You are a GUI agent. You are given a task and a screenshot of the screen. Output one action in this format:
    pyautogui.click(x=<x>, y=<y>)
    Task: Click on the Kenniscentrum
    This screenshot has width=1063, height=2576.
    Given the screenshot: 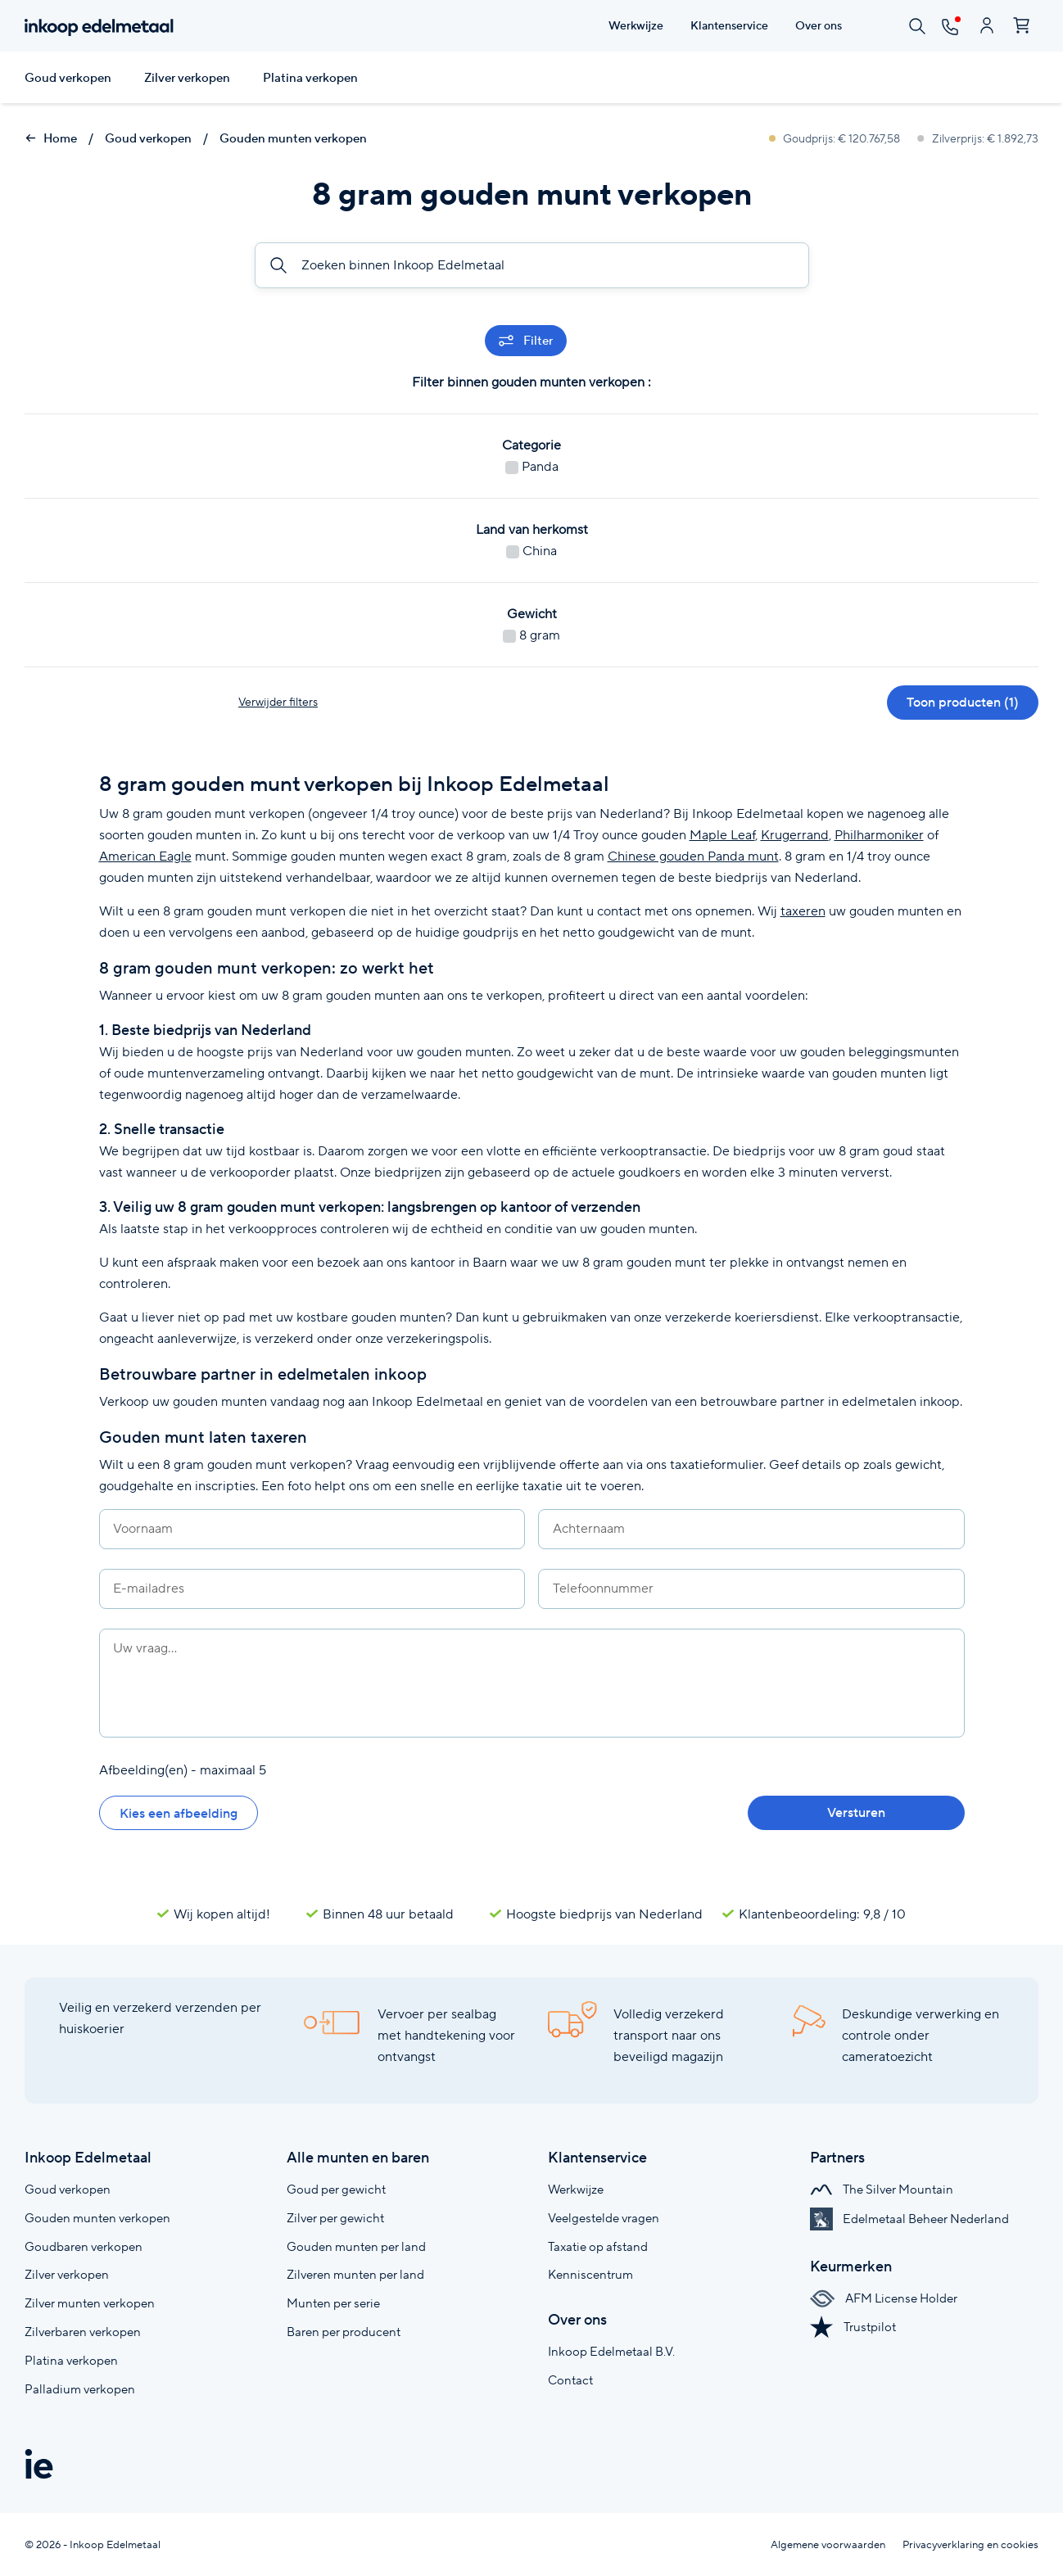 What is the action you would take?
    pyautogui.click(x=590, y=2274)
    